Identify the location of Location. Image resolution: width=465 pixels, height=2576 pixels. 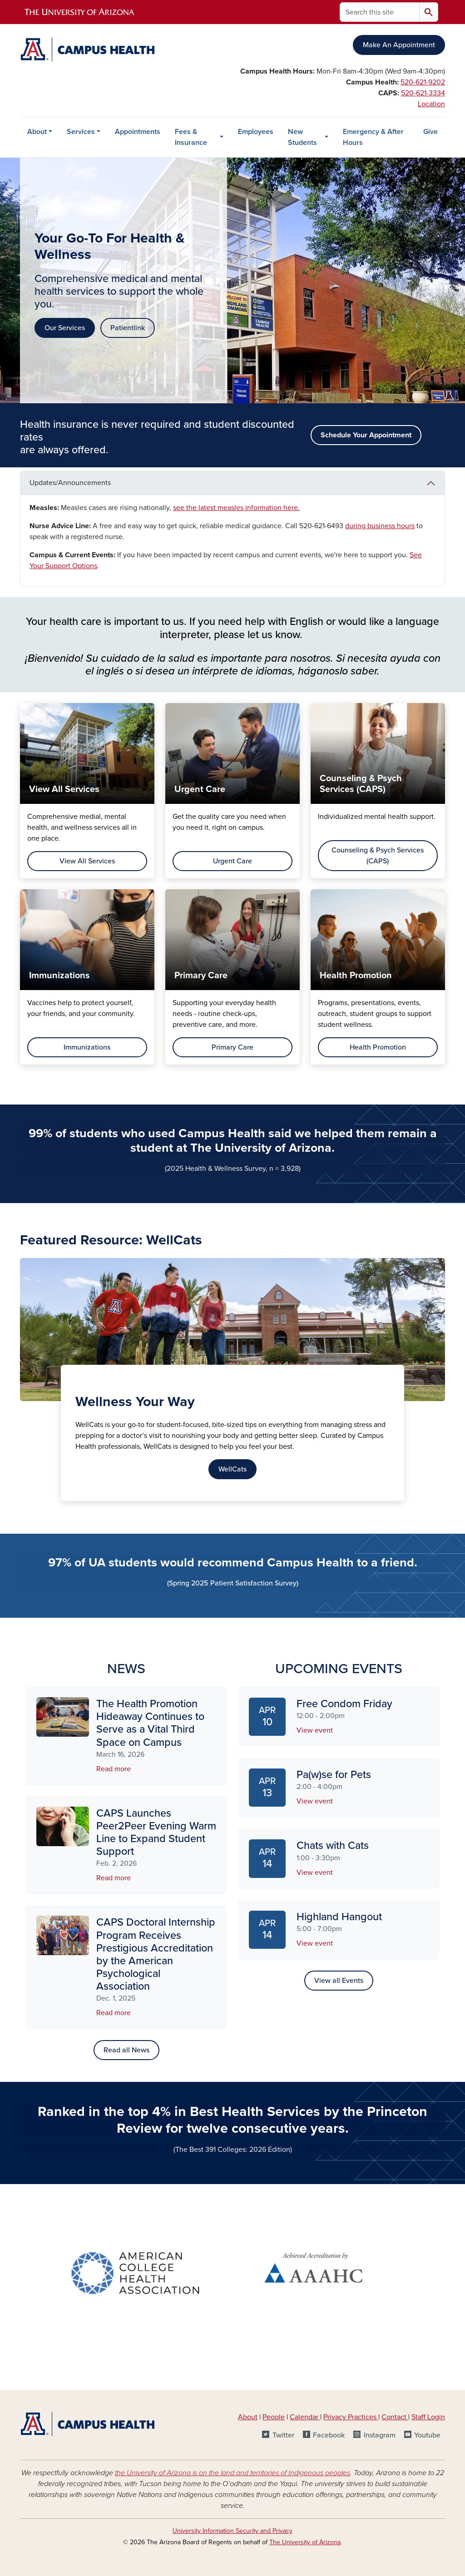
(431, 104).